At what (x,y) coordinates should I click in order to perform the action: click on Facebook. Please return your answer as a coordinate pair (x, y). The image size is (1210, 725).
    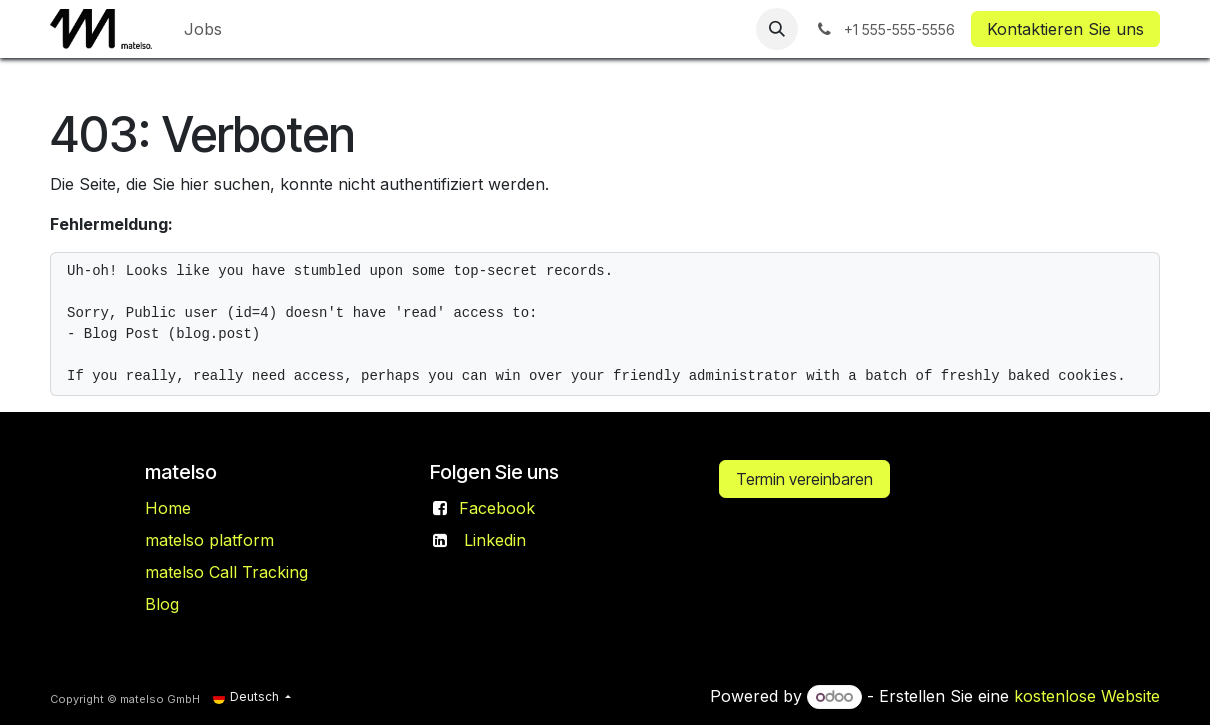
    Looking at the image, I should click on (497, 508).